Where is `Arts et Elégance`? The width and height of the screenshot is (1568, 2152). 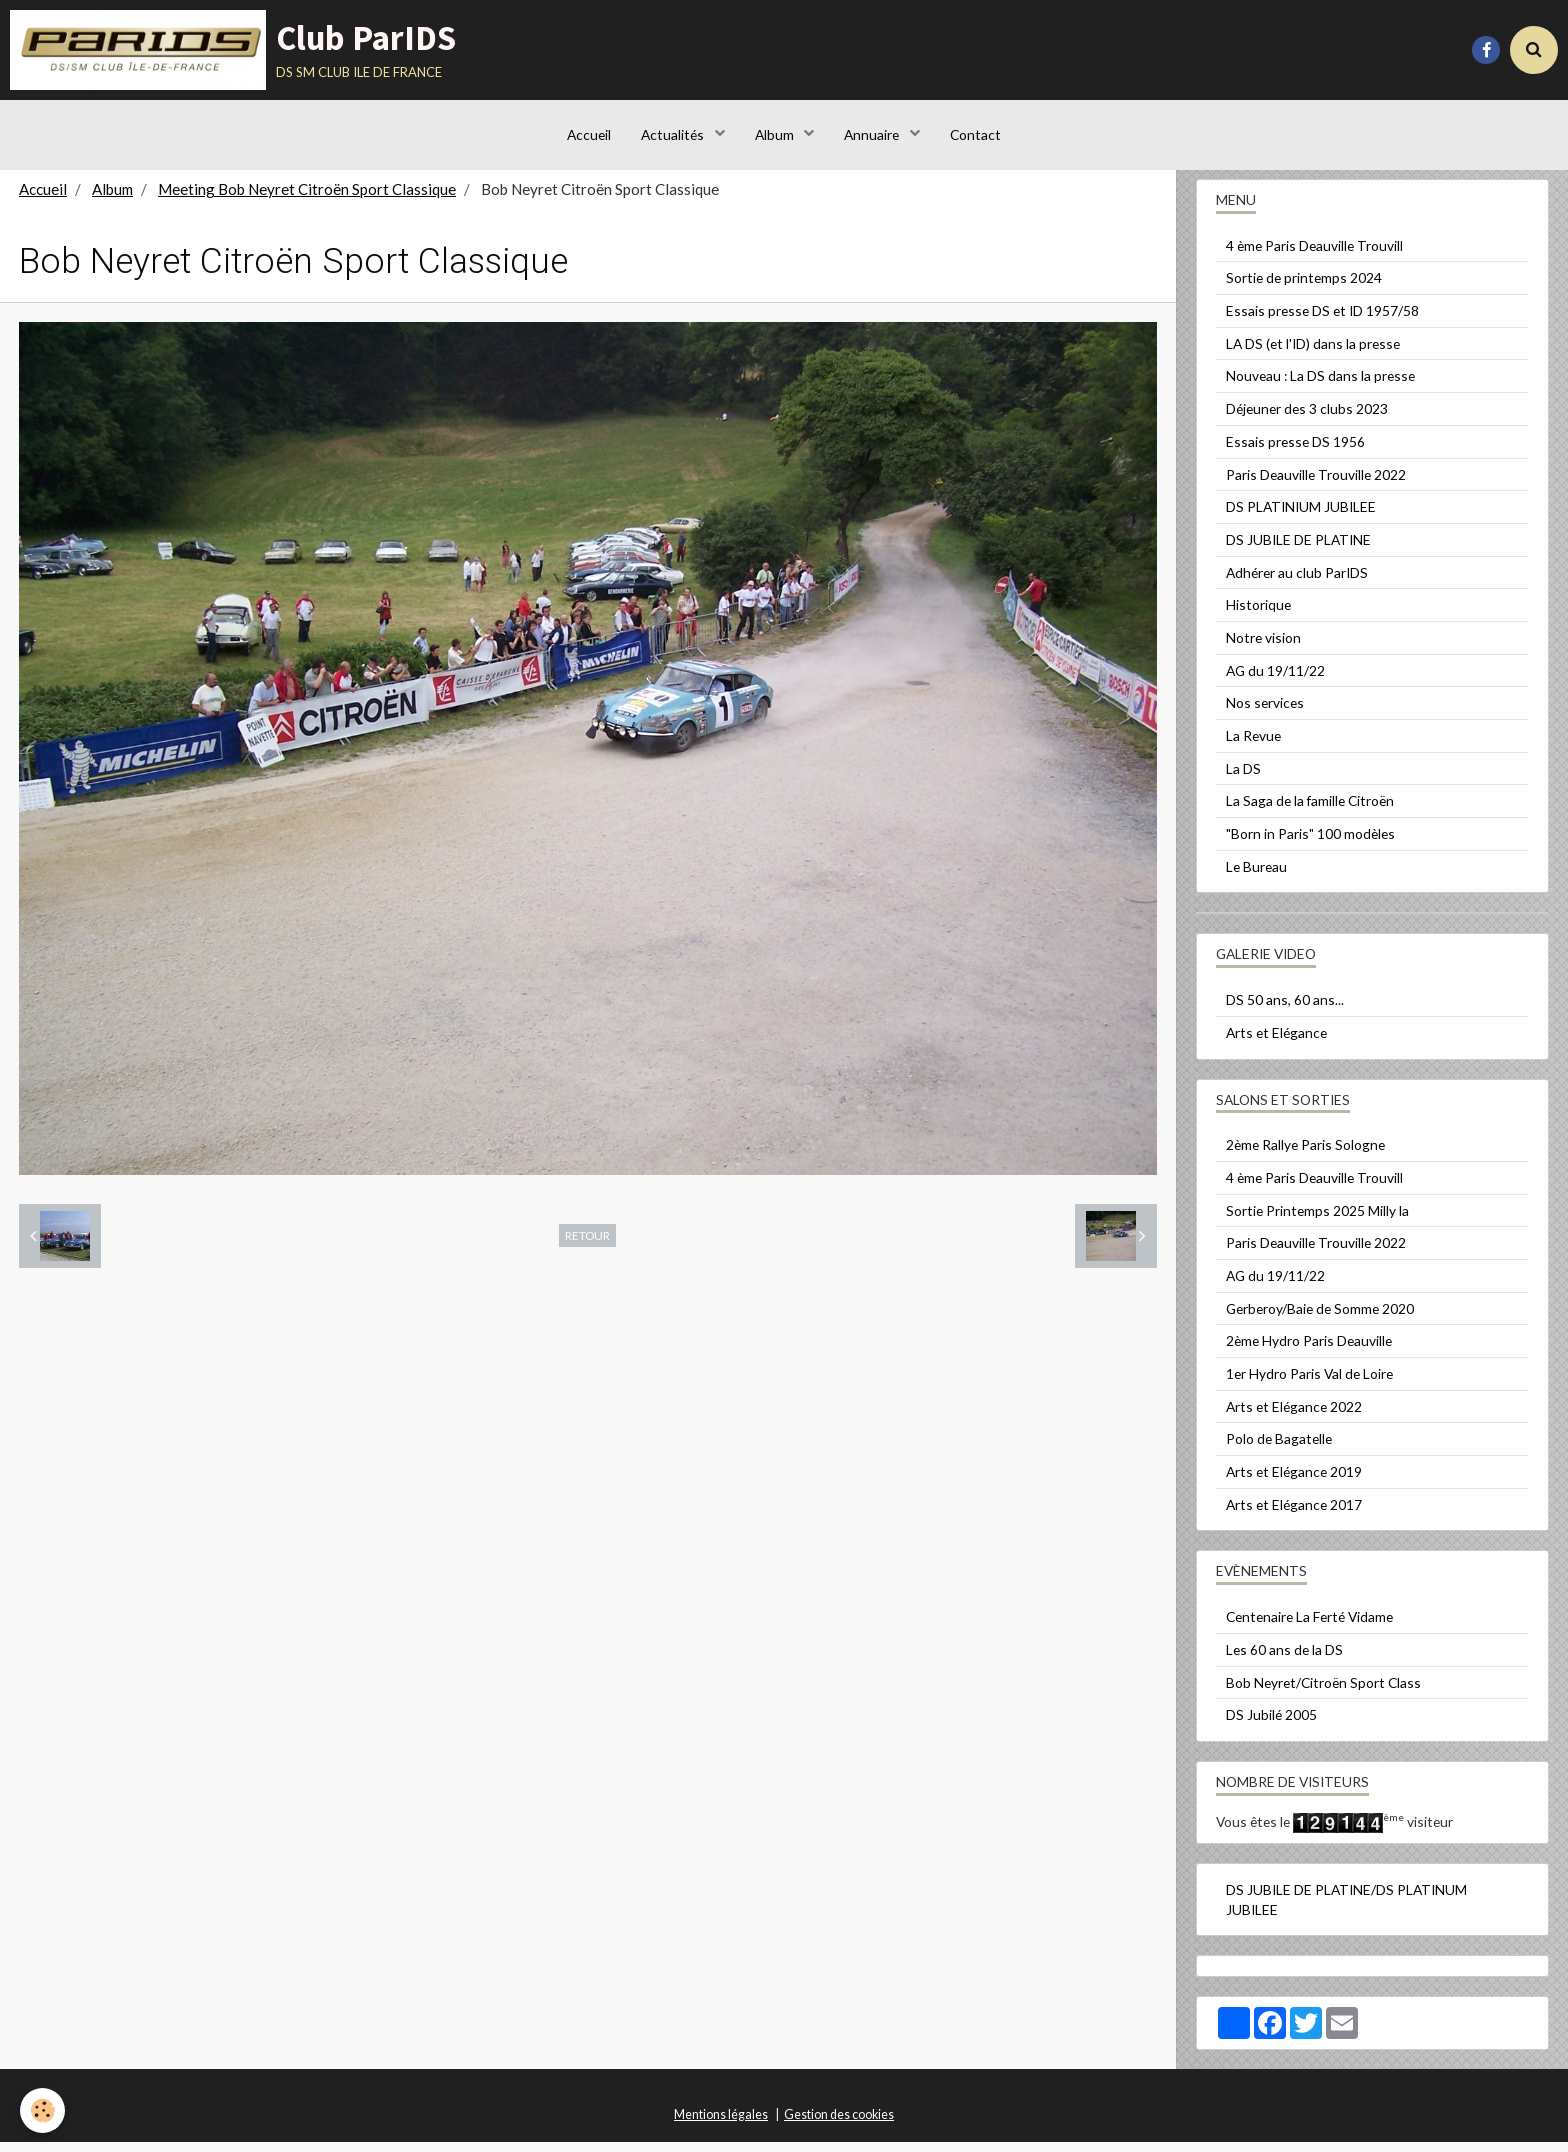
Arts et Elégance is located at coordinates (1276, 1042).